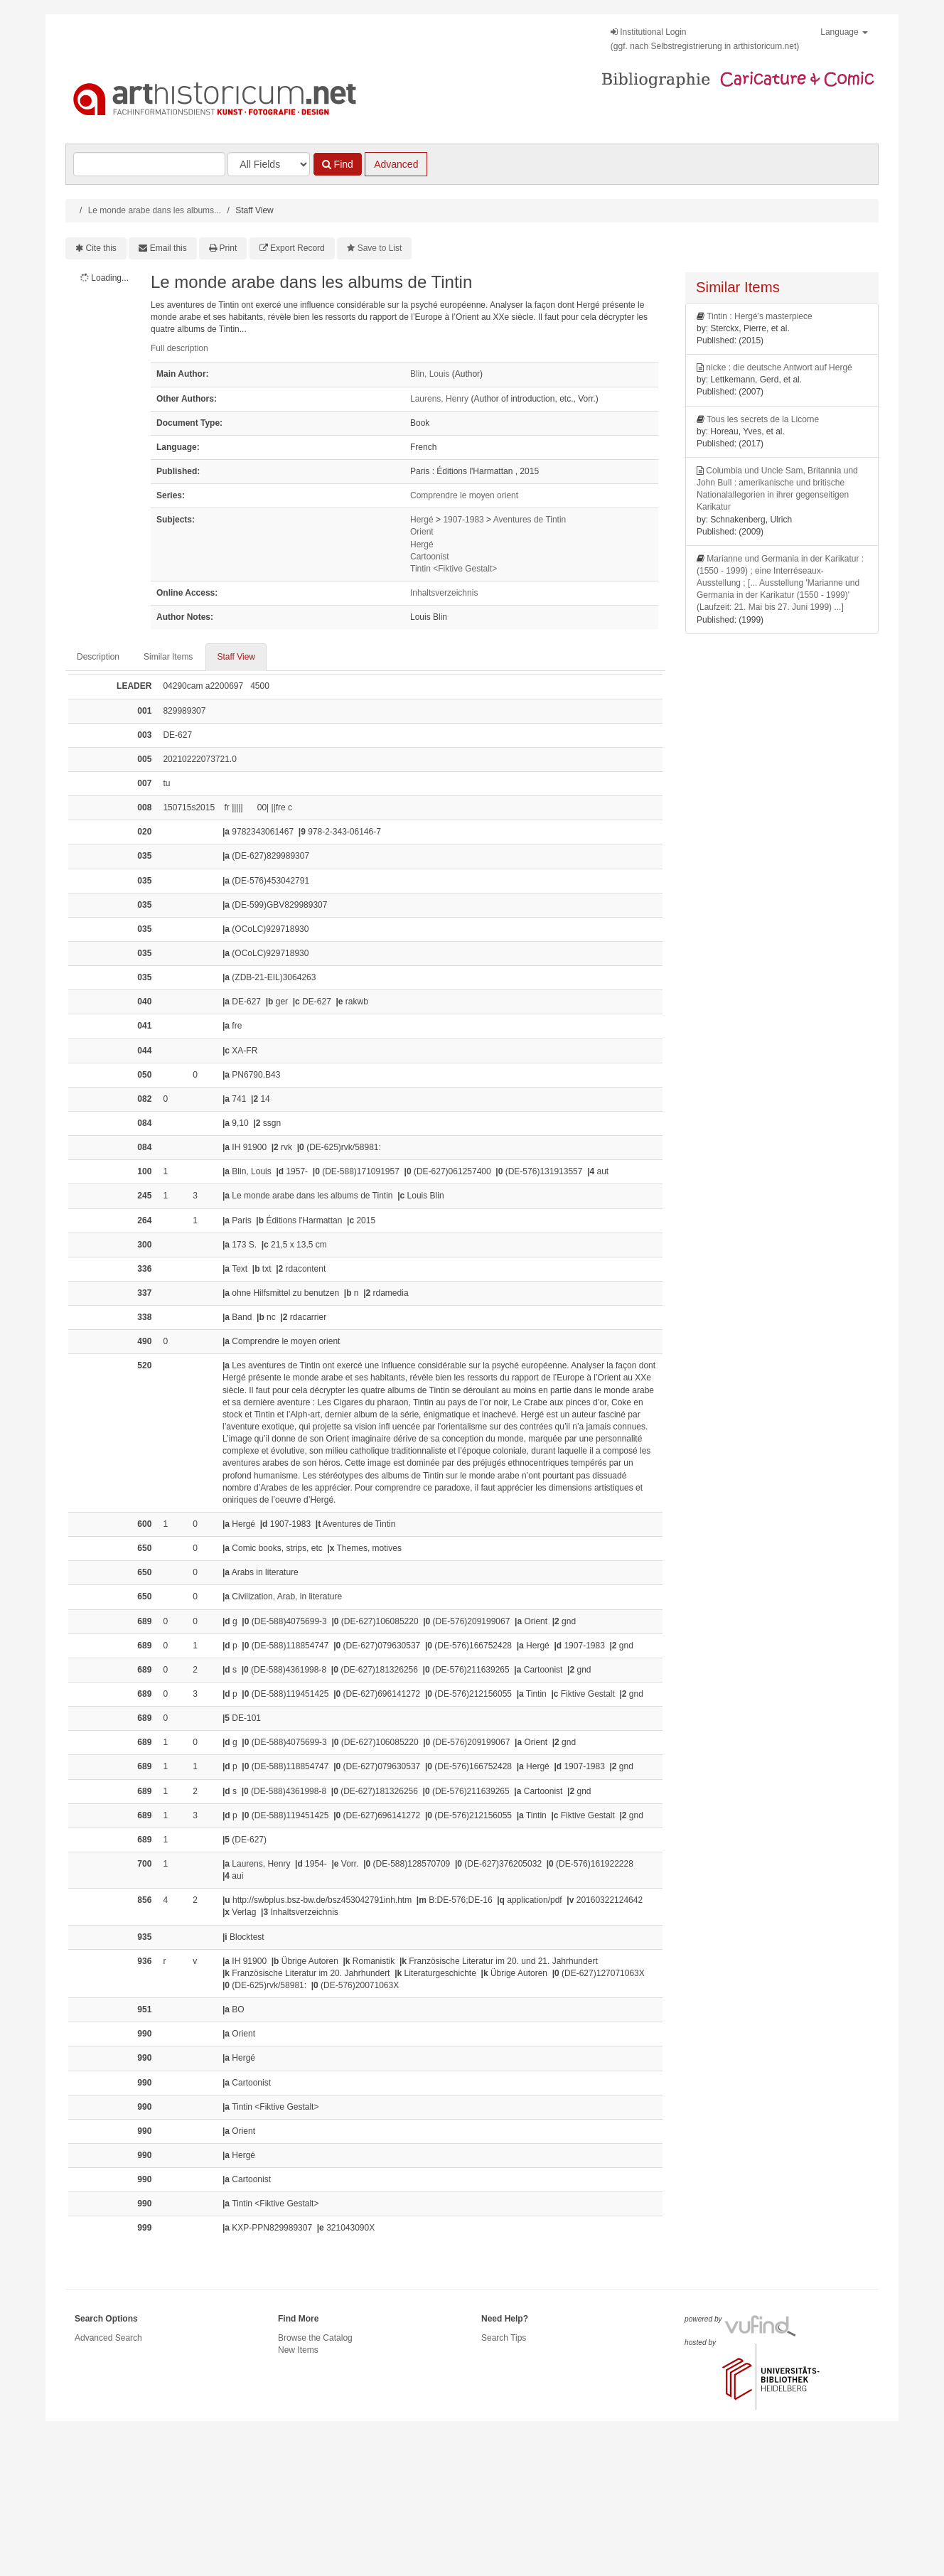 The width and height of the screenshot is (944, 2576). I want to click on Blin, Louis, so click(429, 374).